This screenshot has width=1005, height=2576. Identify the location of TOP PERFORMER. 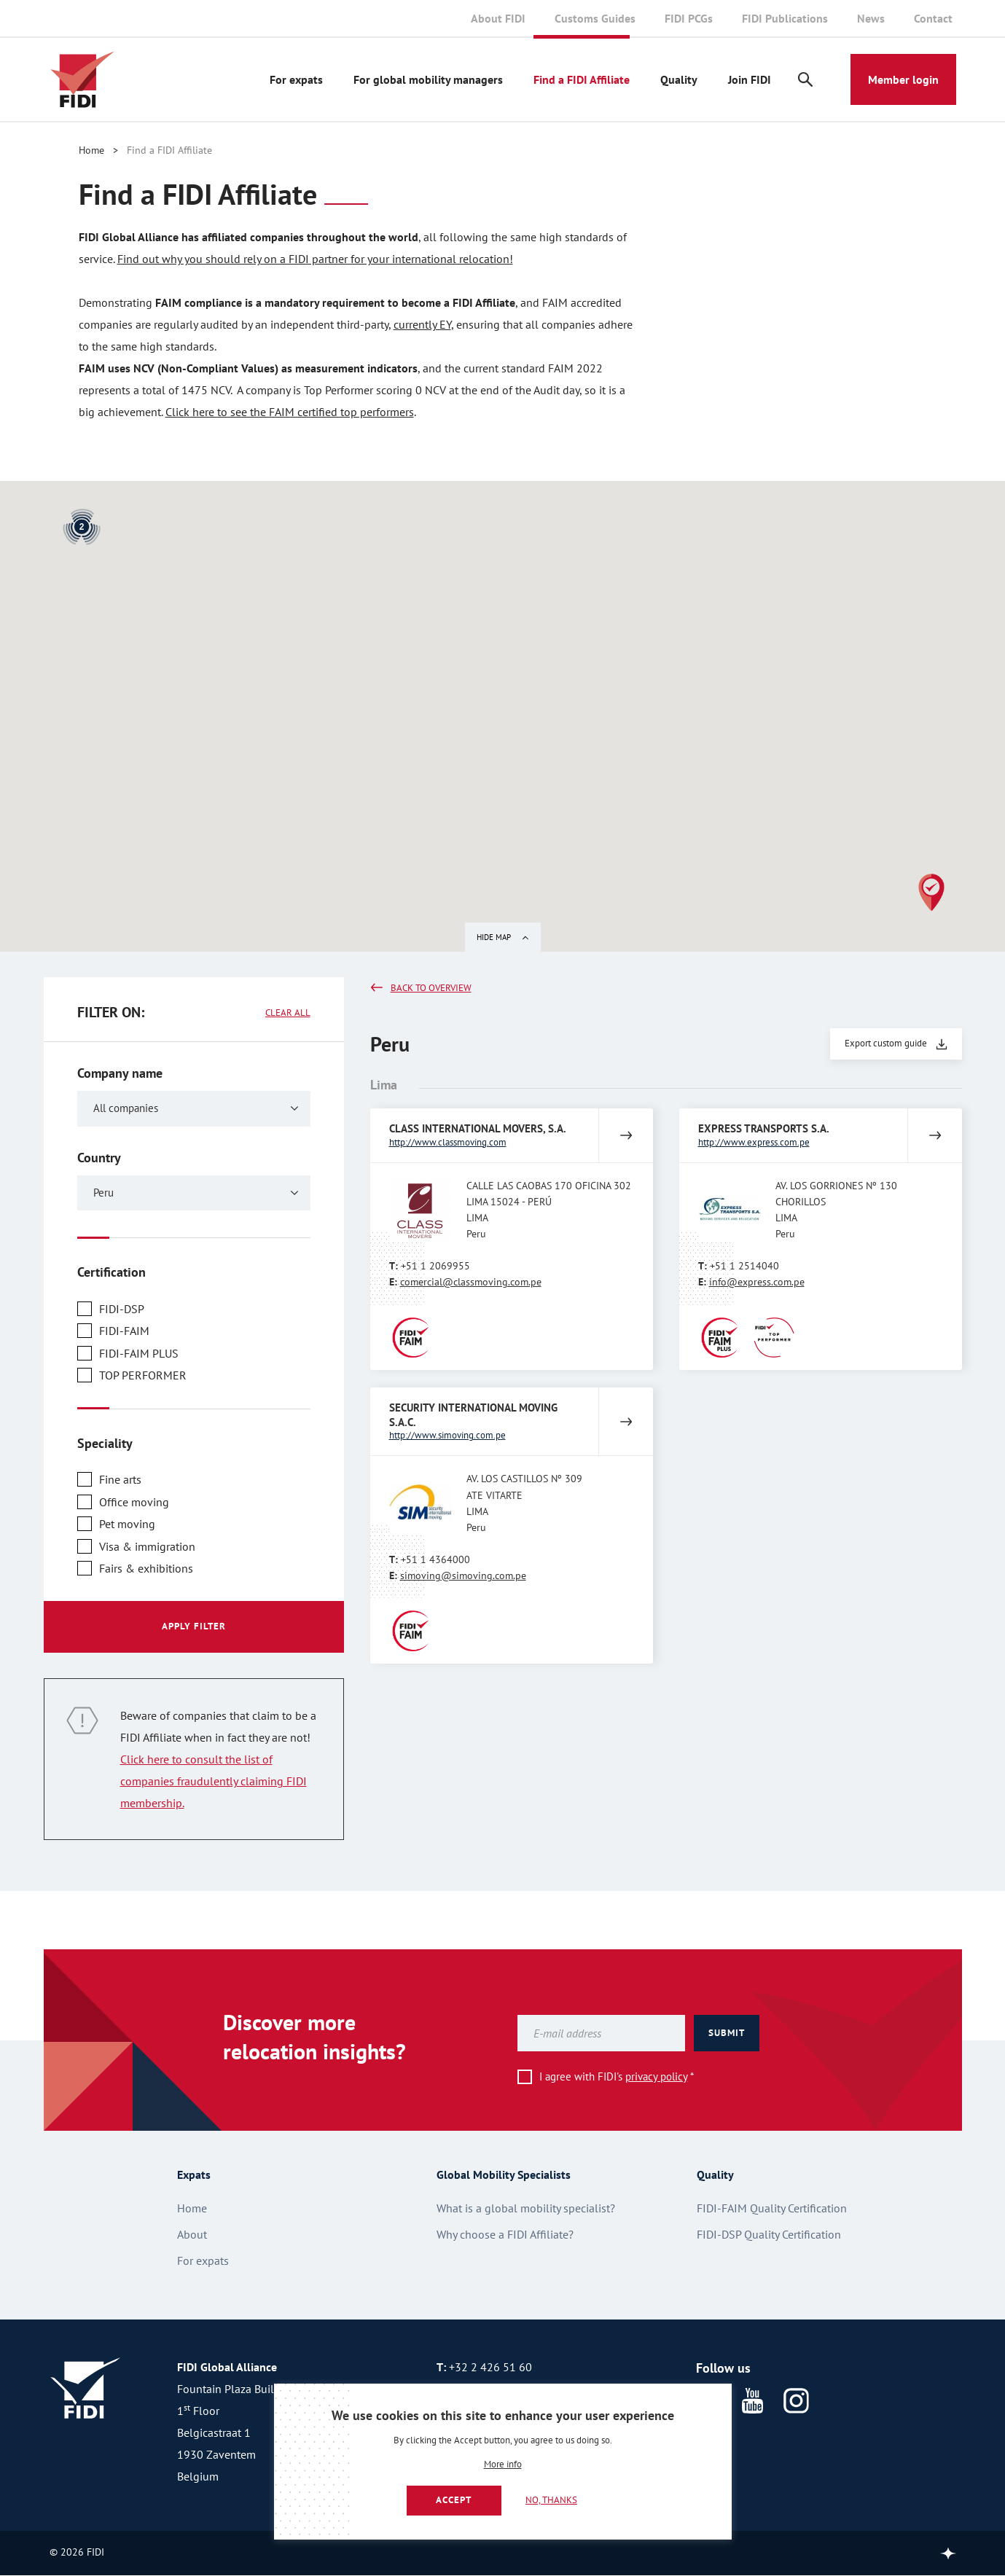
(143, 1375).